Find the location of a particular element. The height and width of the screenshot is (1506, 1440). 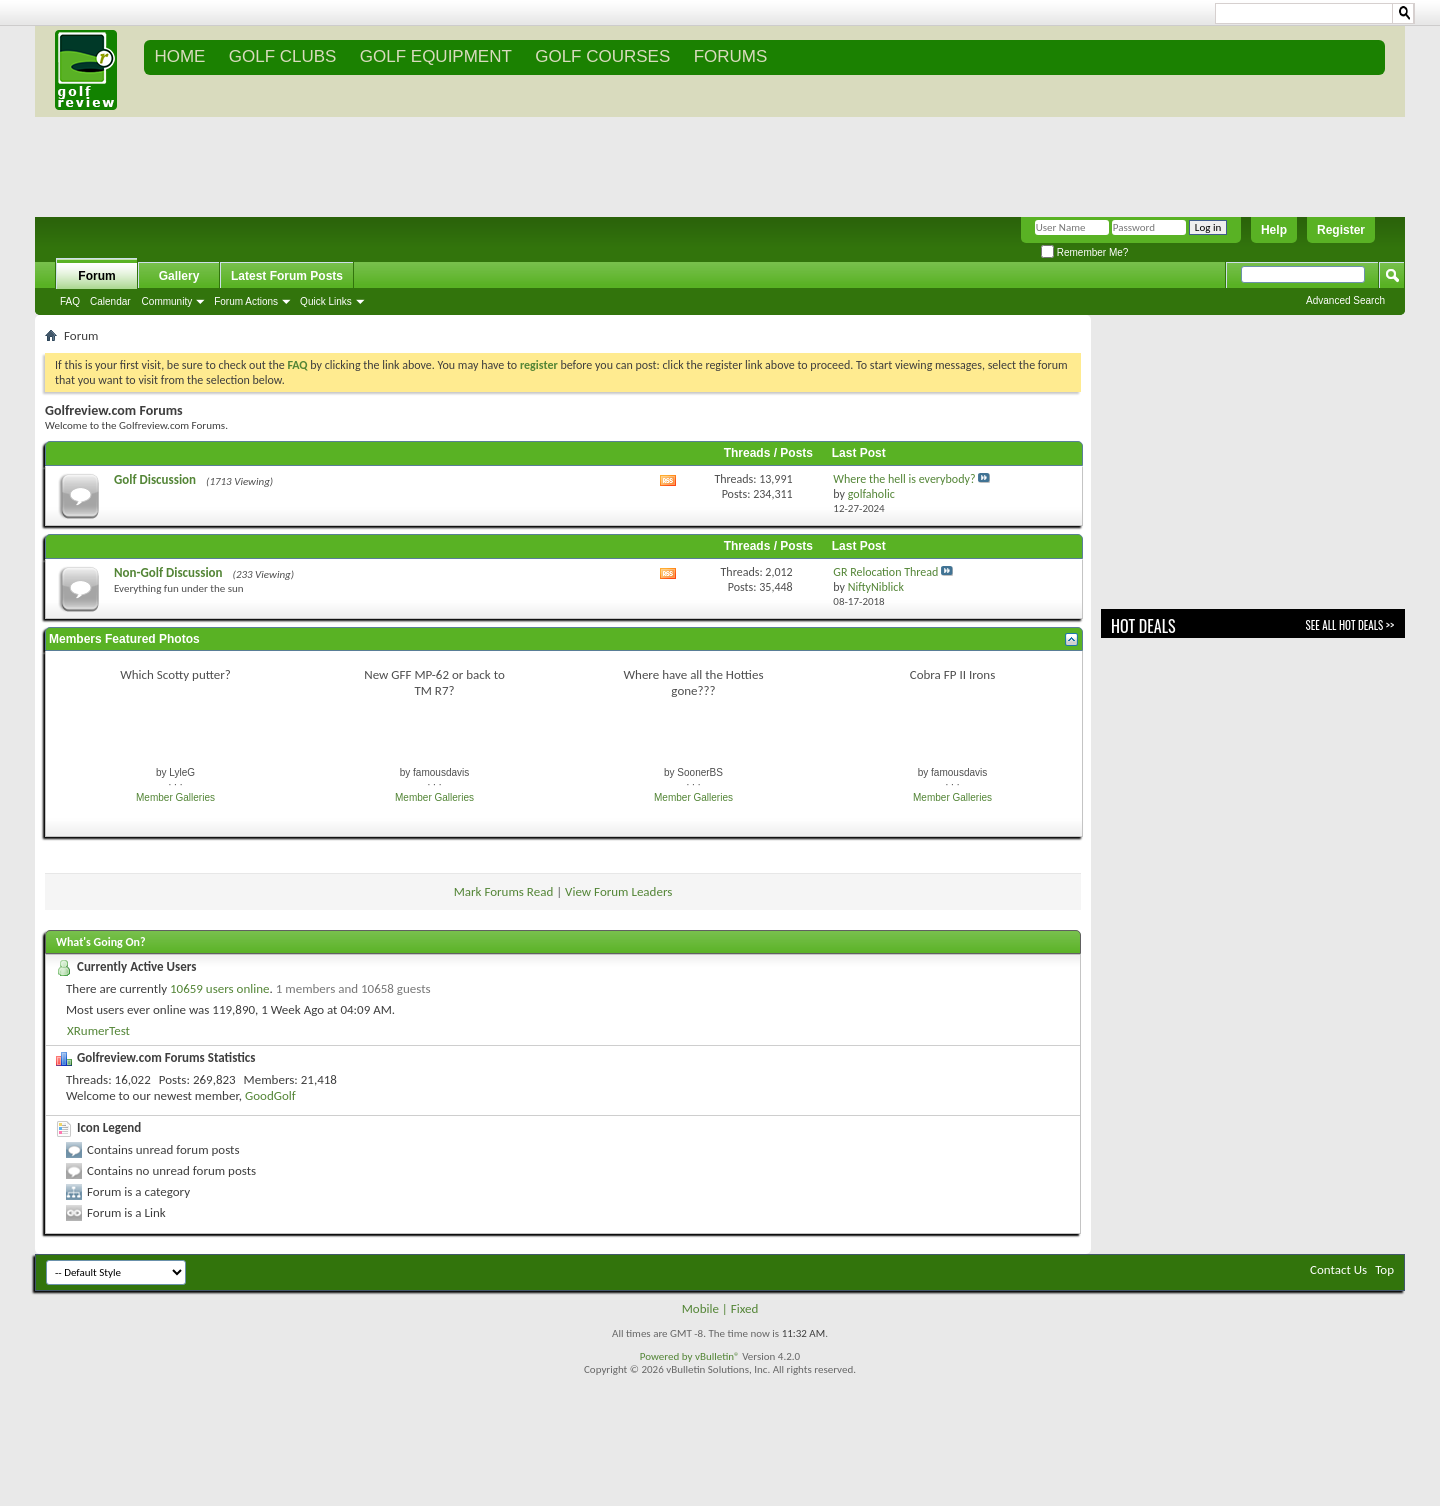

Forum is located at coordinates (96, 276).